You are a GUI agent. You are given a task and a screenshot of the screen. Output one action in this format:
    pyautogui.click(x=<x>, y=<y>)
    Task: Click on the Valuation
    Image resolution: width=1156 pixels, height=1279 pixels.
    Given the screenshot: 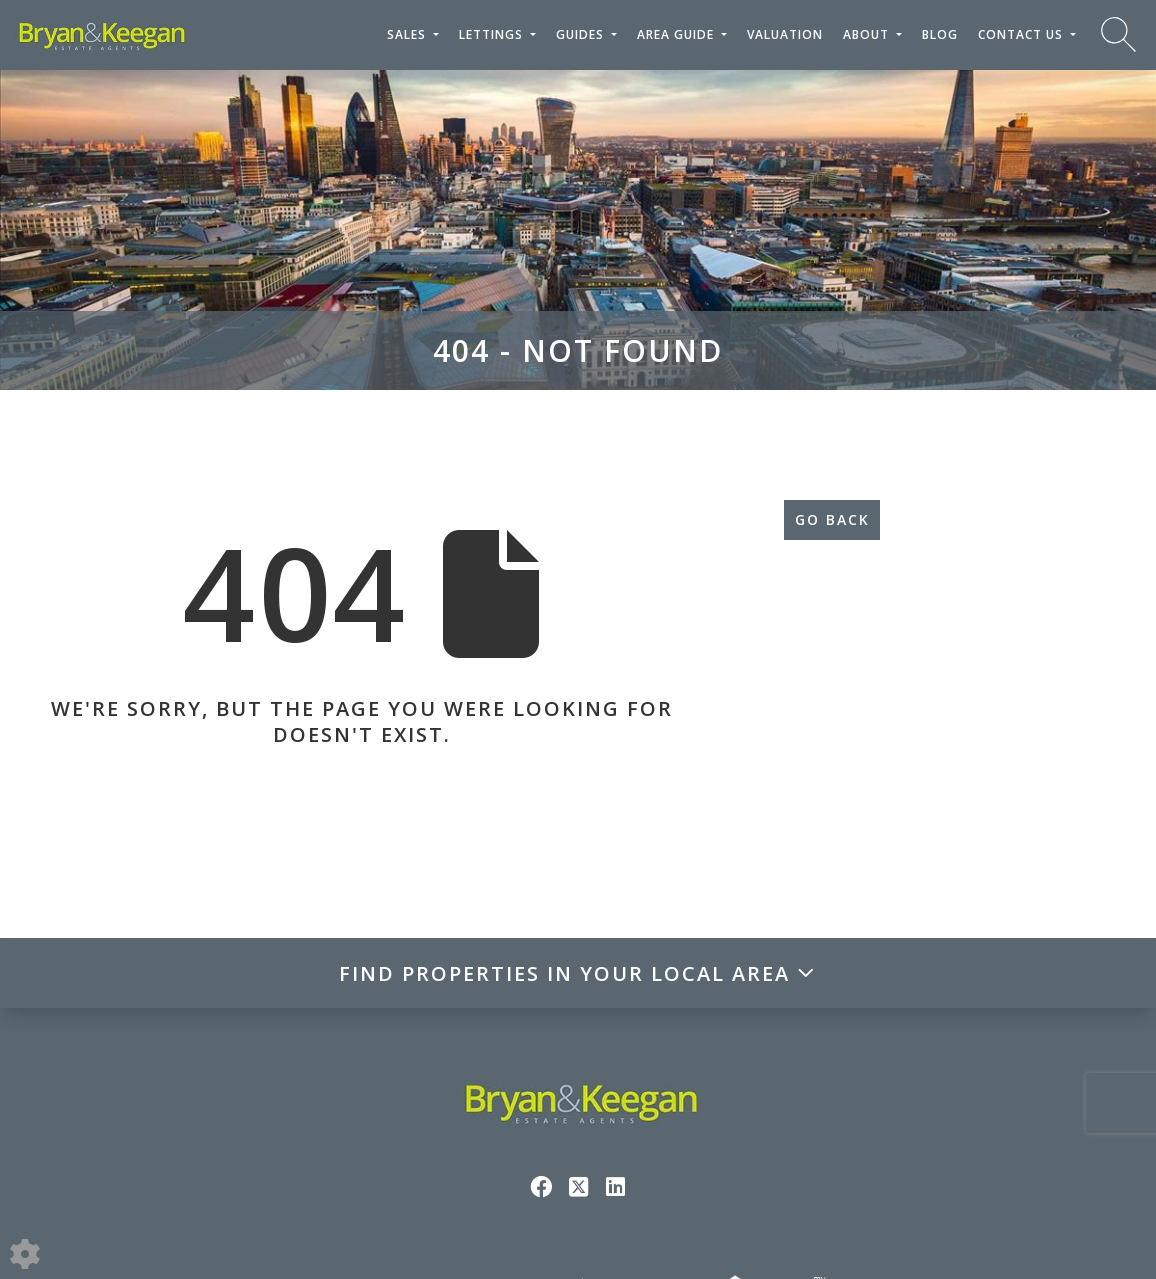 What is the action you would take?
    pyautogui.click(x=785, y=34)
    